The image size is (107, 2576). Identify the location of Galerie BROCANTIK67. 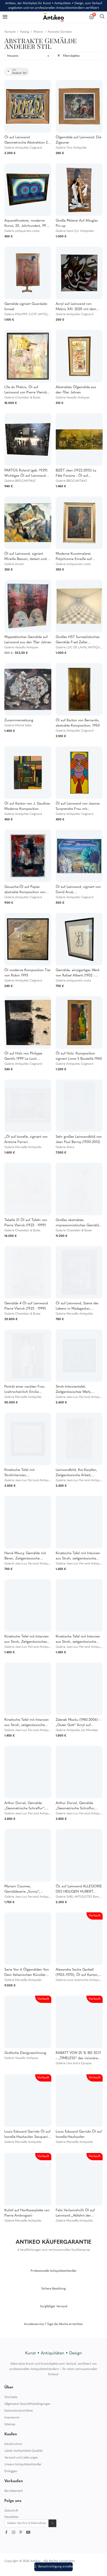
(20, 481).